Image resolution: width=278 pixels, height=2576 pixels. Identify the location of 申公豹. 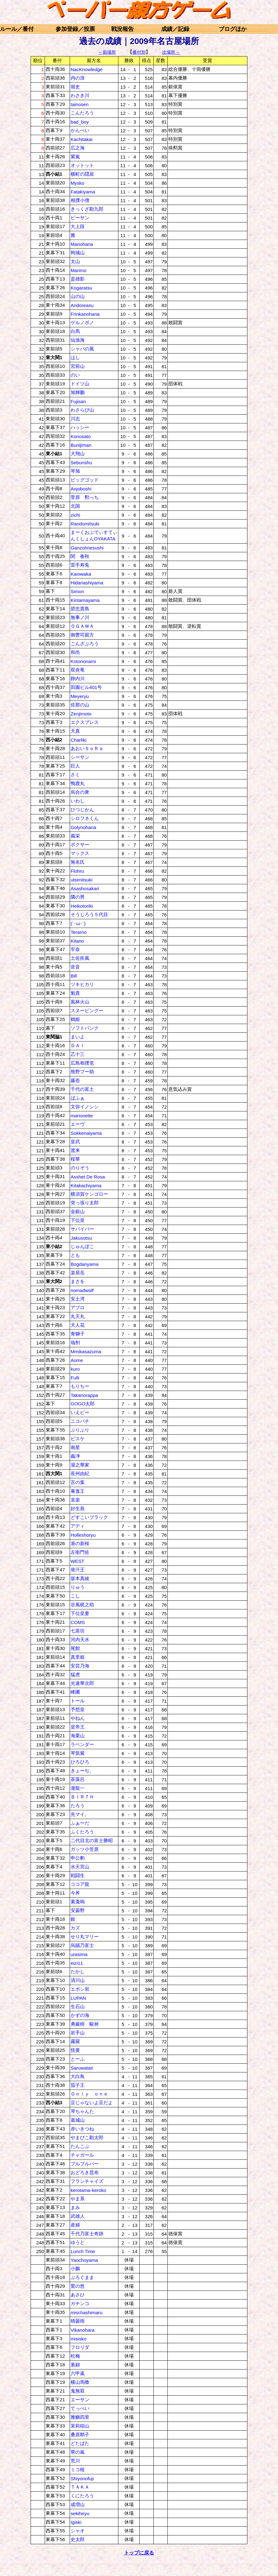
(78, 1858).